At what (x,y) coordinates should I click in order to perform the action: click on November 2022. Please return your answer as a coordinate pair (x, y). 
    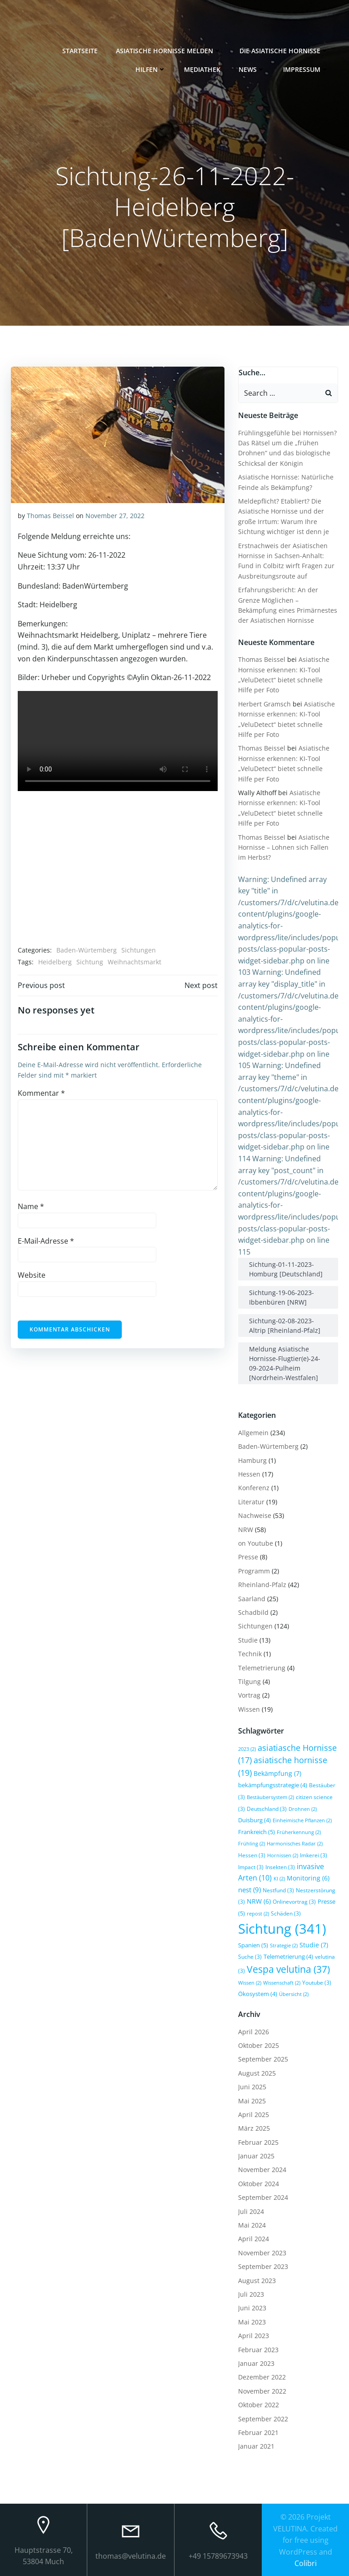
    Looking at the image, I should click on (262, 2390).